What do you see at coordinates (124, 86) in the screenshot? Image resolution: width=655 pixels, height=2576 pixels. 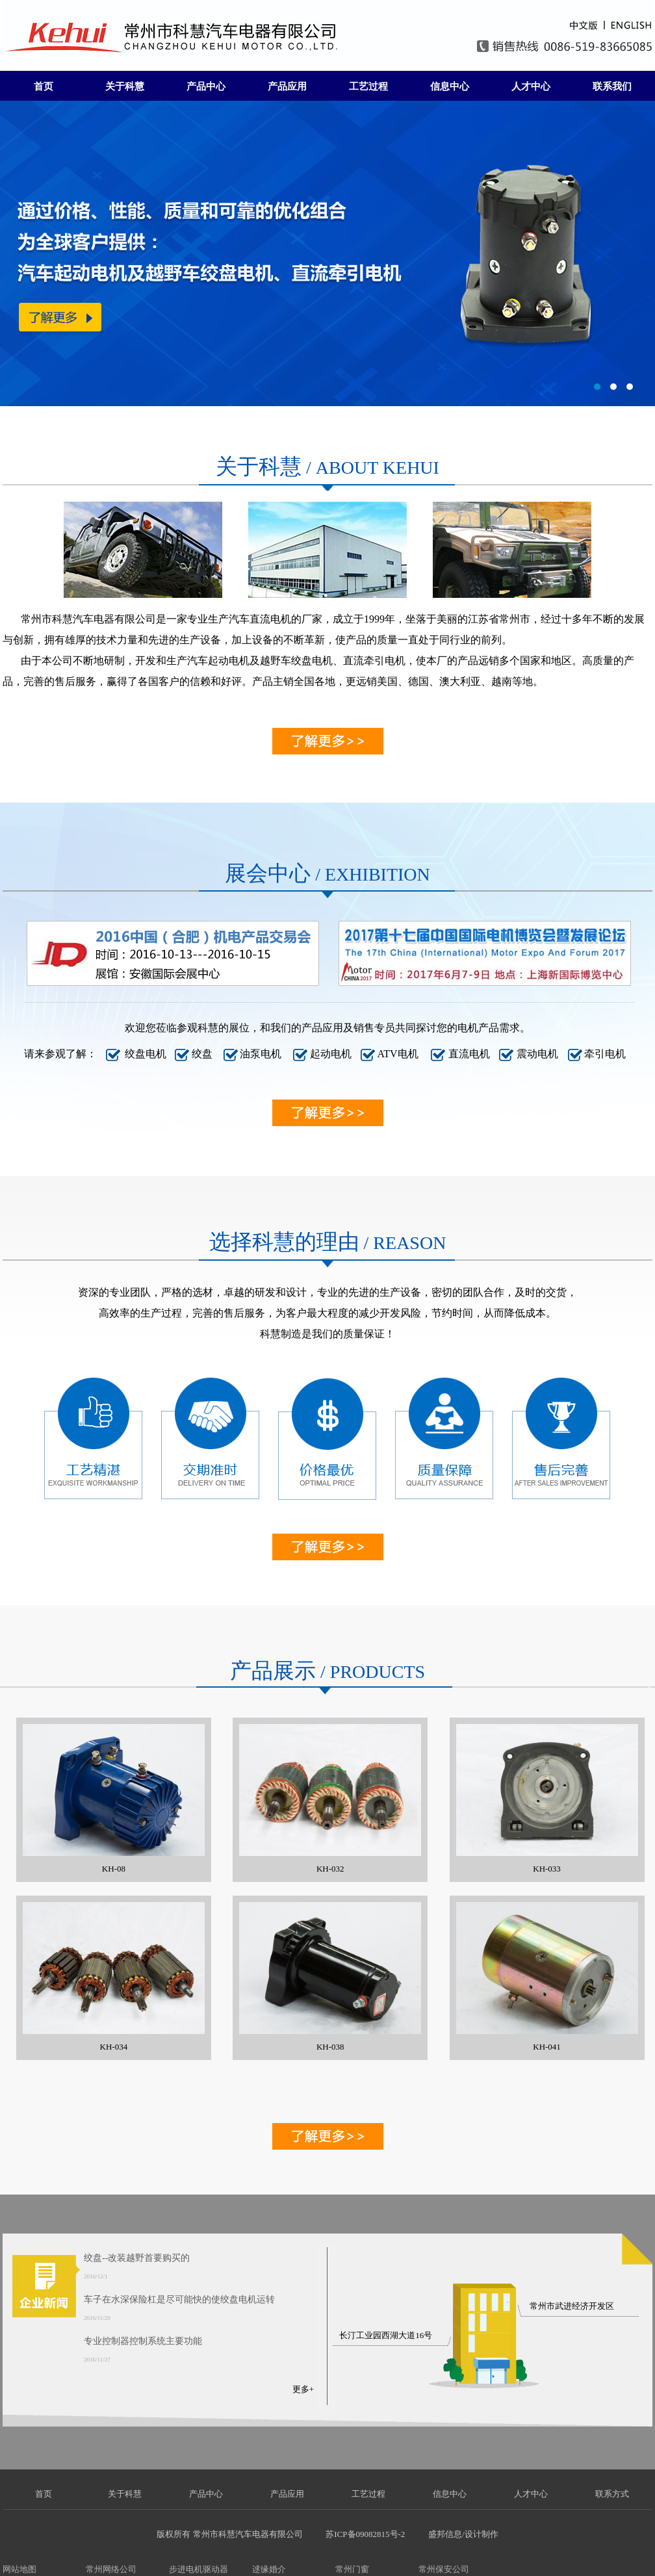 I see `关于科慧` at bounding box center [124, 86].